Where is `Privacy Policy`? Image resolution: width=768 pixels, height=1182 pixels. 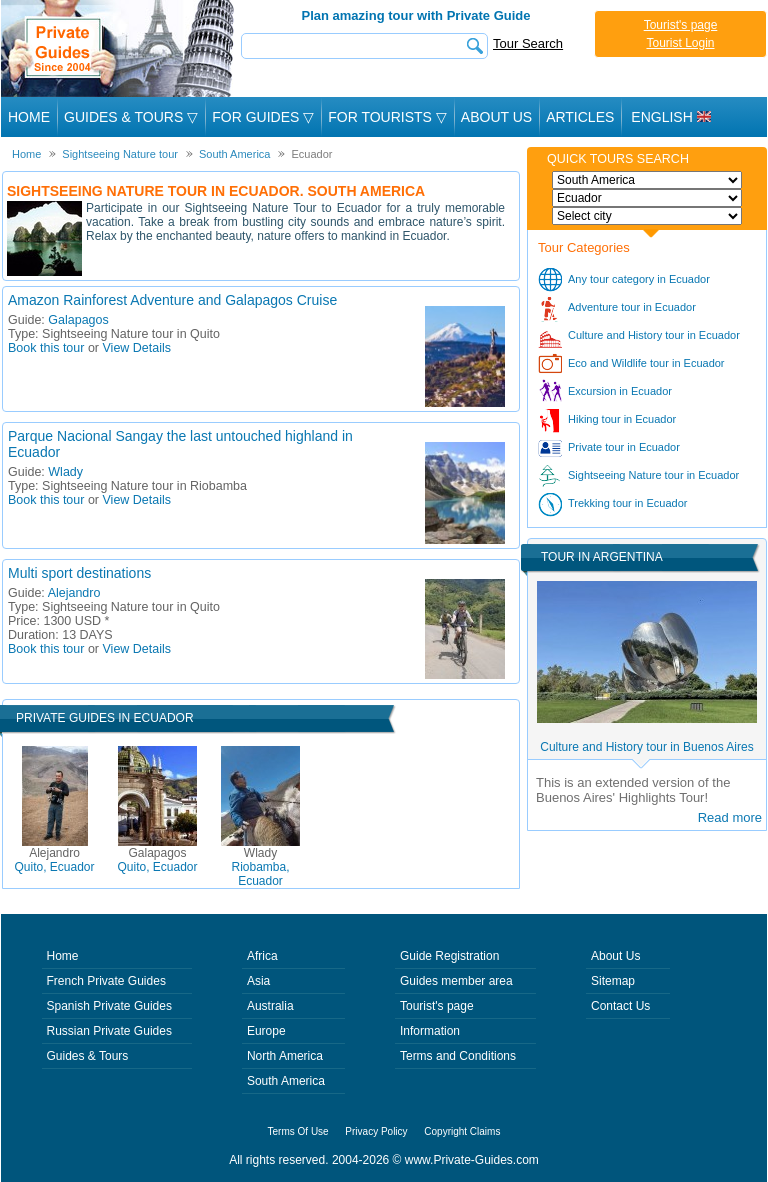 Privacy Policy is located at coordinates (376, 1131).